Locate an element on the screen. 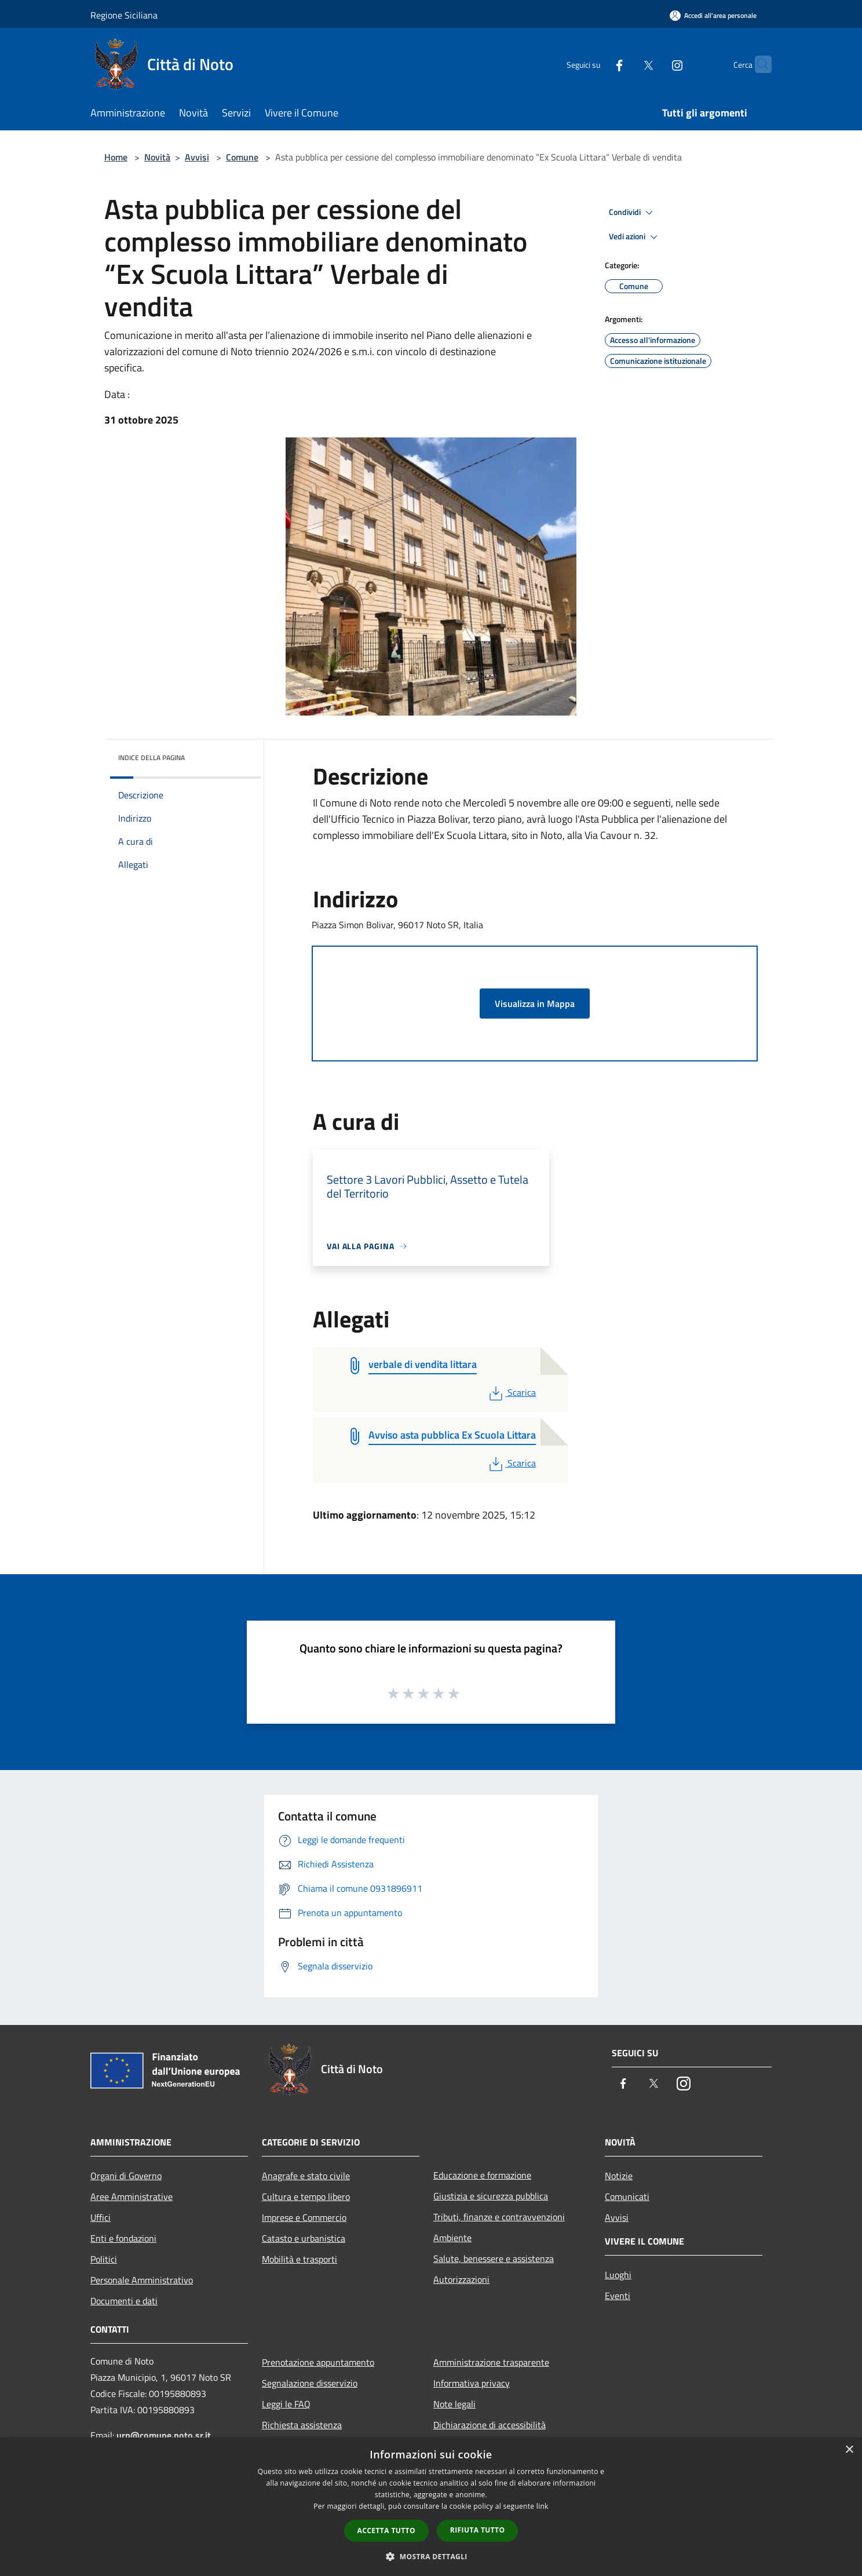 The height and width of the screenshot is (2576, 862). Giustizia e sicurezza pubblica is located at coordinates (490, 2196).